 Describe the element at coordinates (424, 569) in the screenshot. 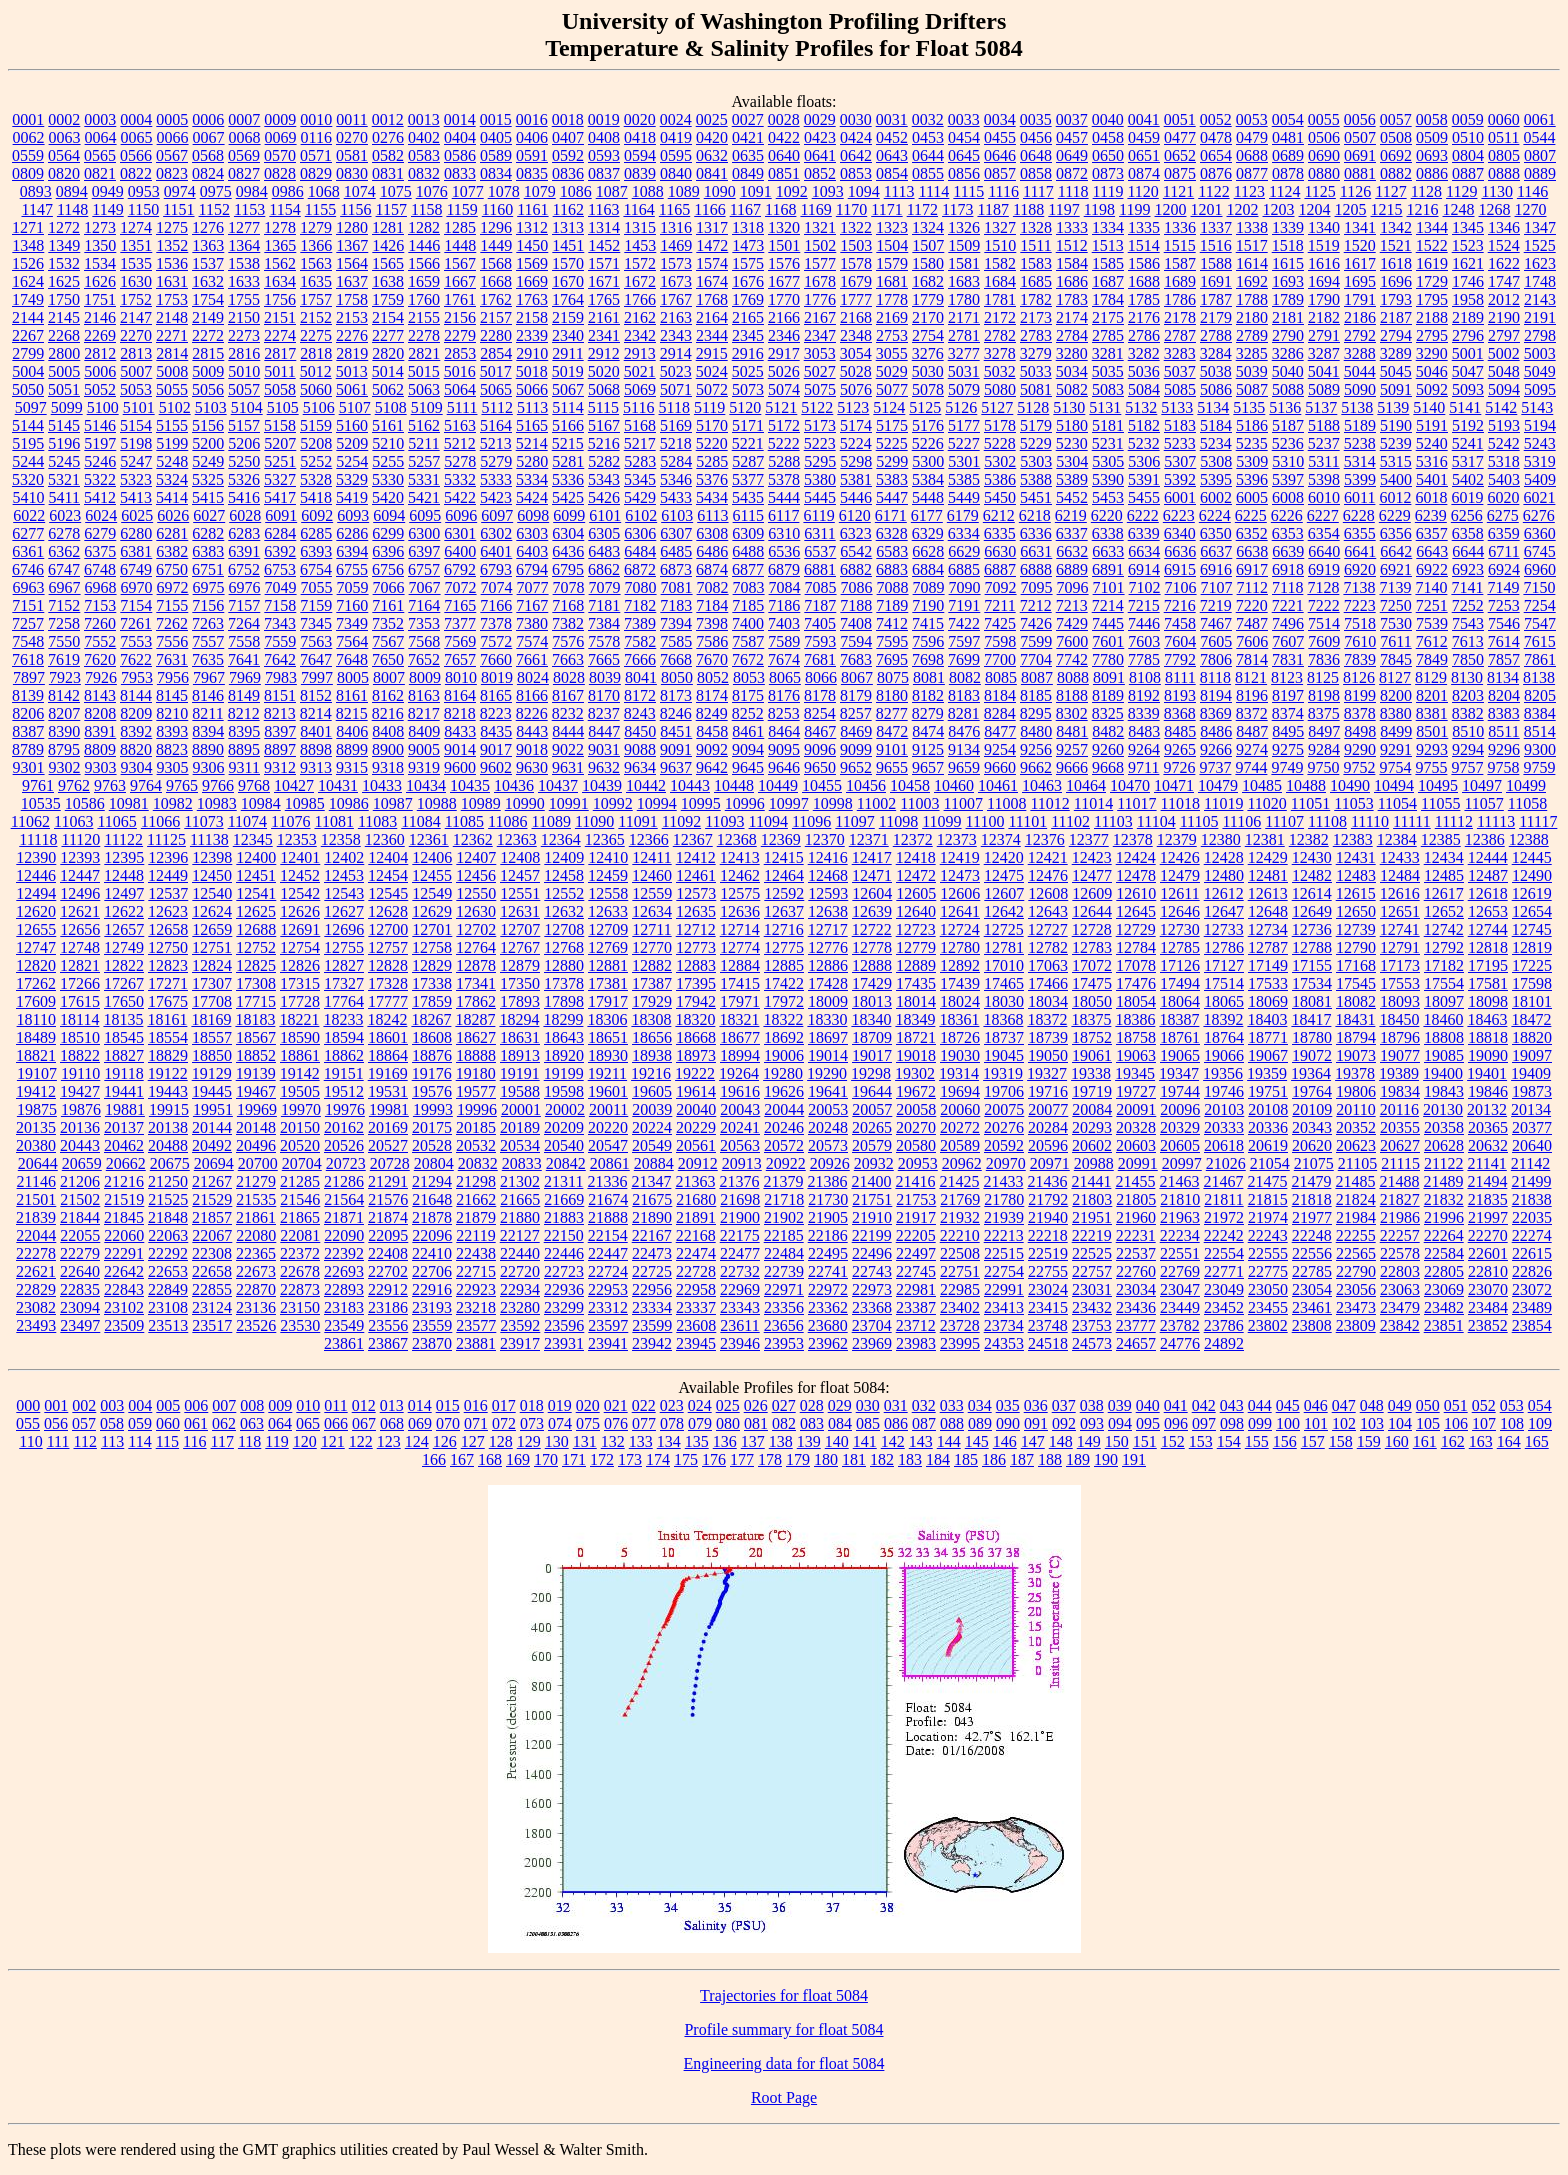

I see `6757` at that location.